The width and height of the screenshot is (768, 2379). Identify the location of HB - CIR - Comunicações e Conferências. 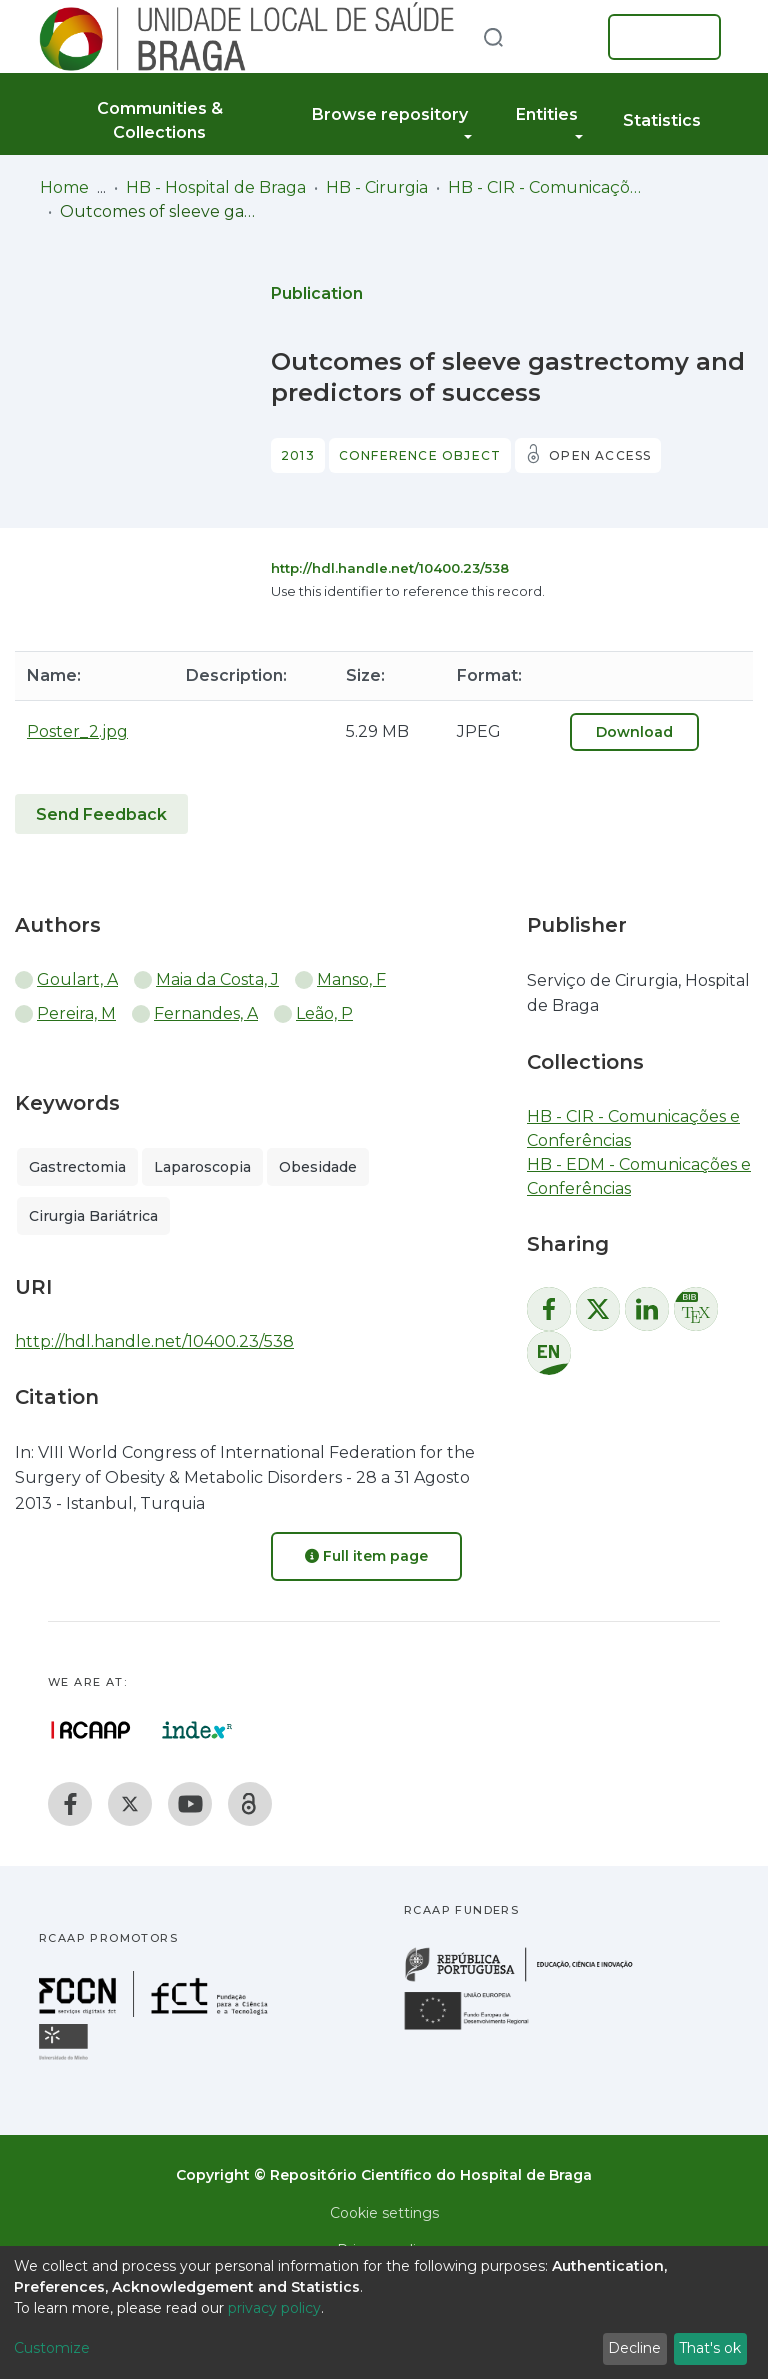
(548, 187).